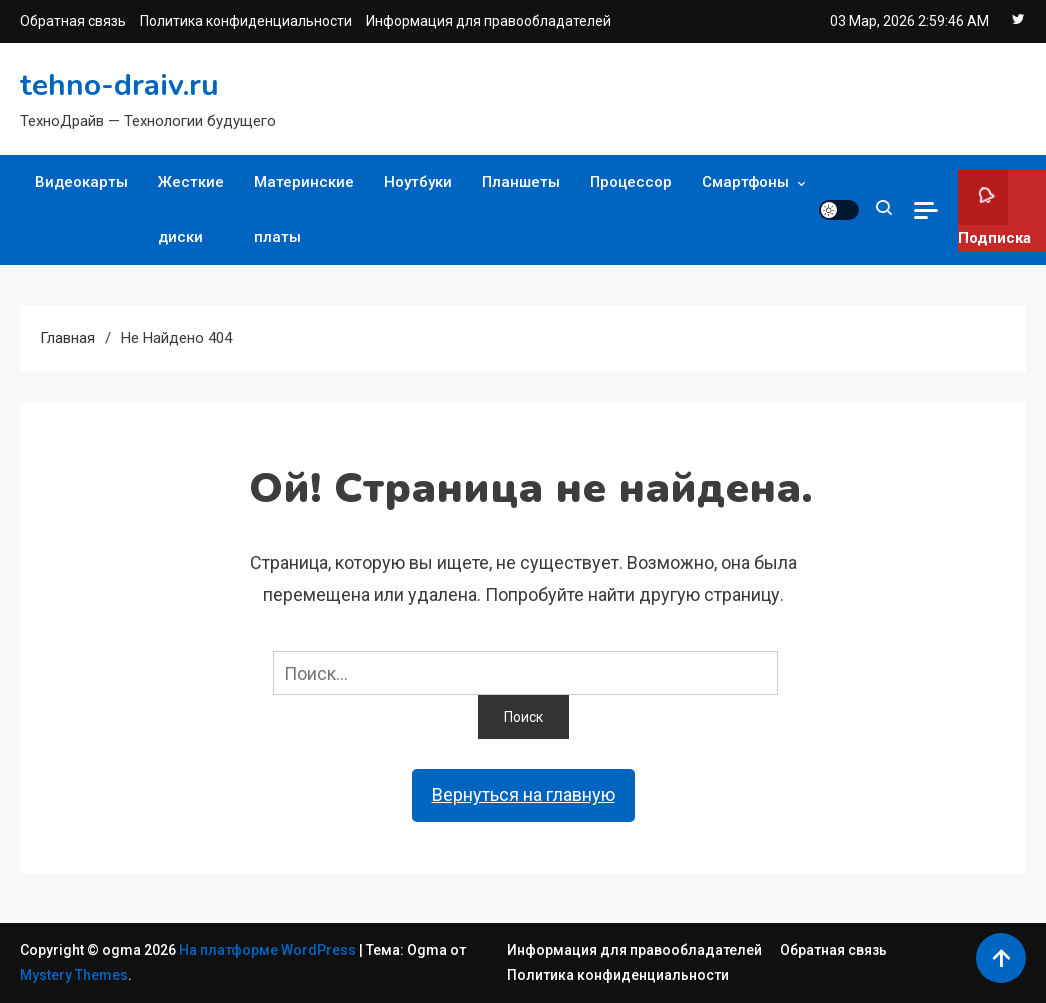 This screenshot has height=1003, width=1046. Describe the element at coordinates (246, 21) in the screenshot. I see `Политика конфиденциальности` at that location.